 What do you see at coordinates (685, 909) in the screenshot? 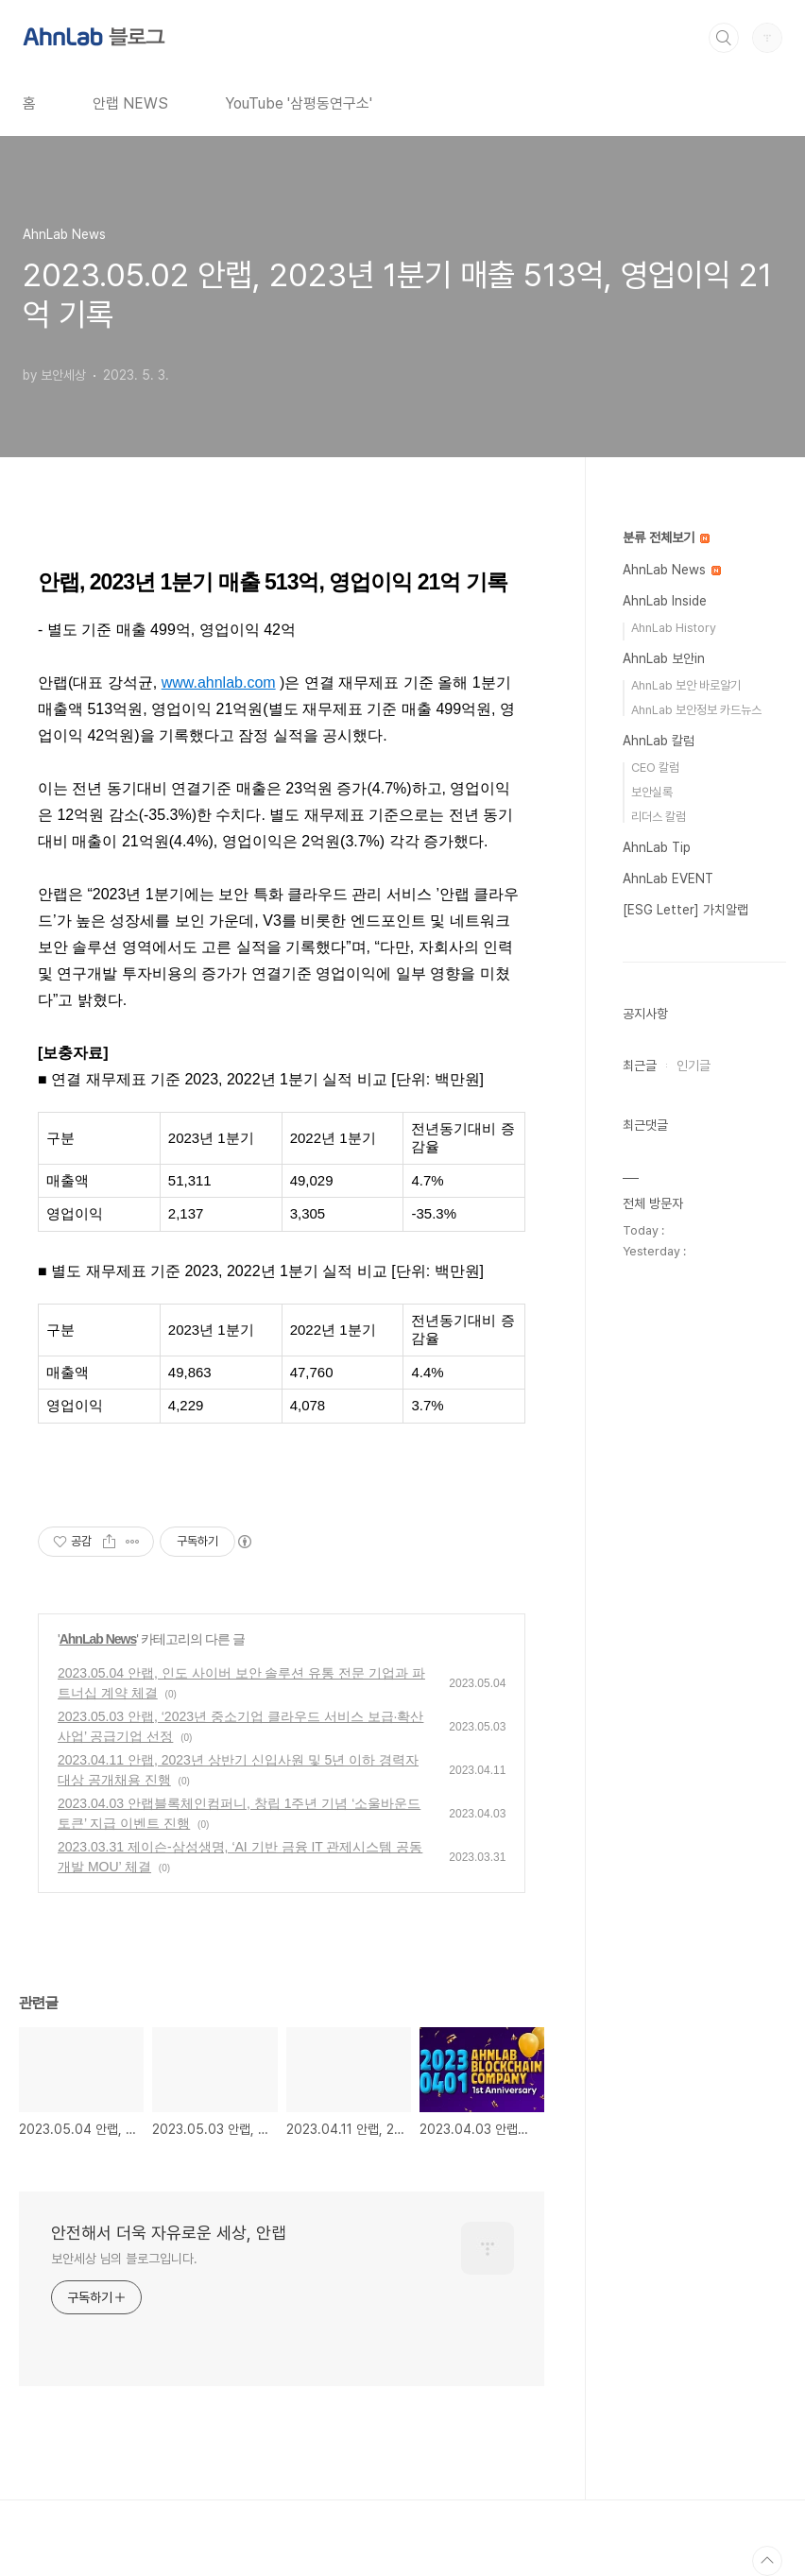
I see `[ESG Letter] 가치알랩` at bounding box center [685, 909].